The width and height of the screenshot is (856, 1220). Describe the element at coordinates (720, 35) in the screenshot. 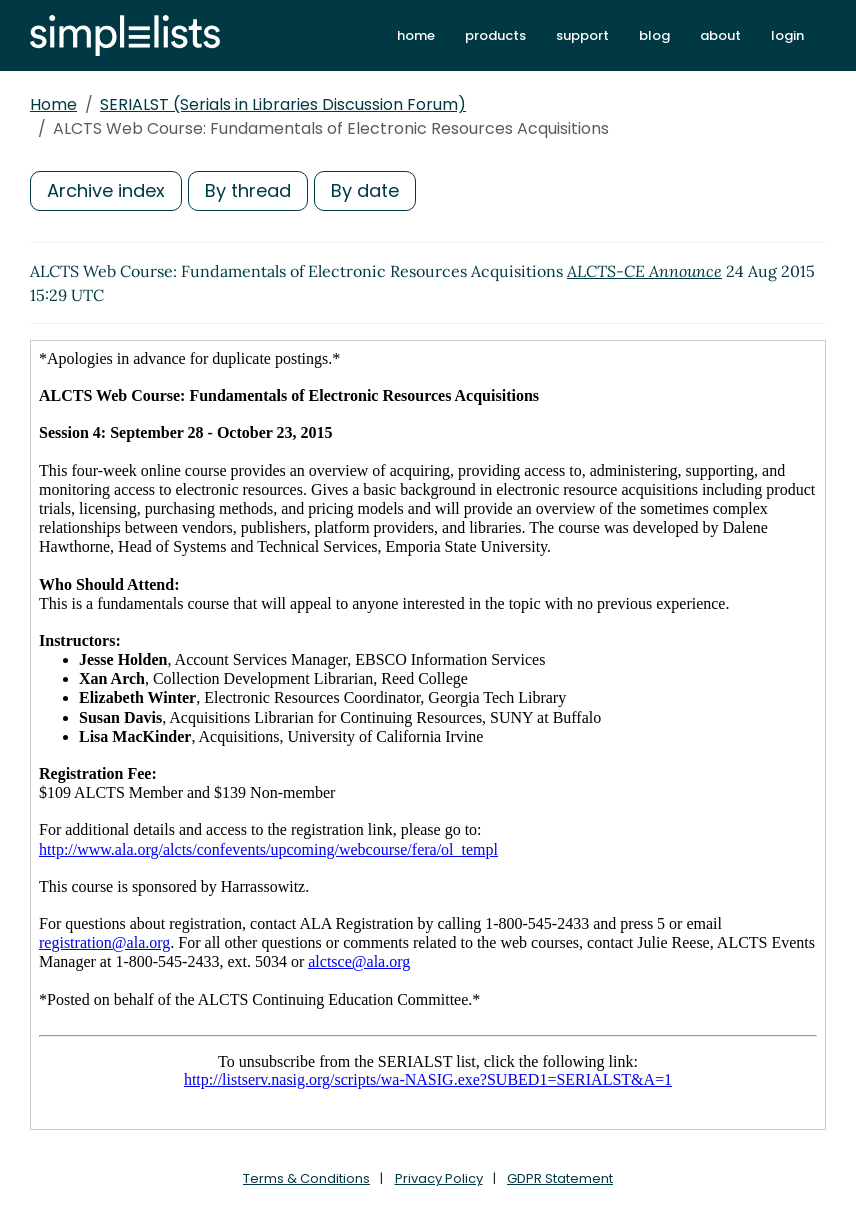

I see `about` at that location.